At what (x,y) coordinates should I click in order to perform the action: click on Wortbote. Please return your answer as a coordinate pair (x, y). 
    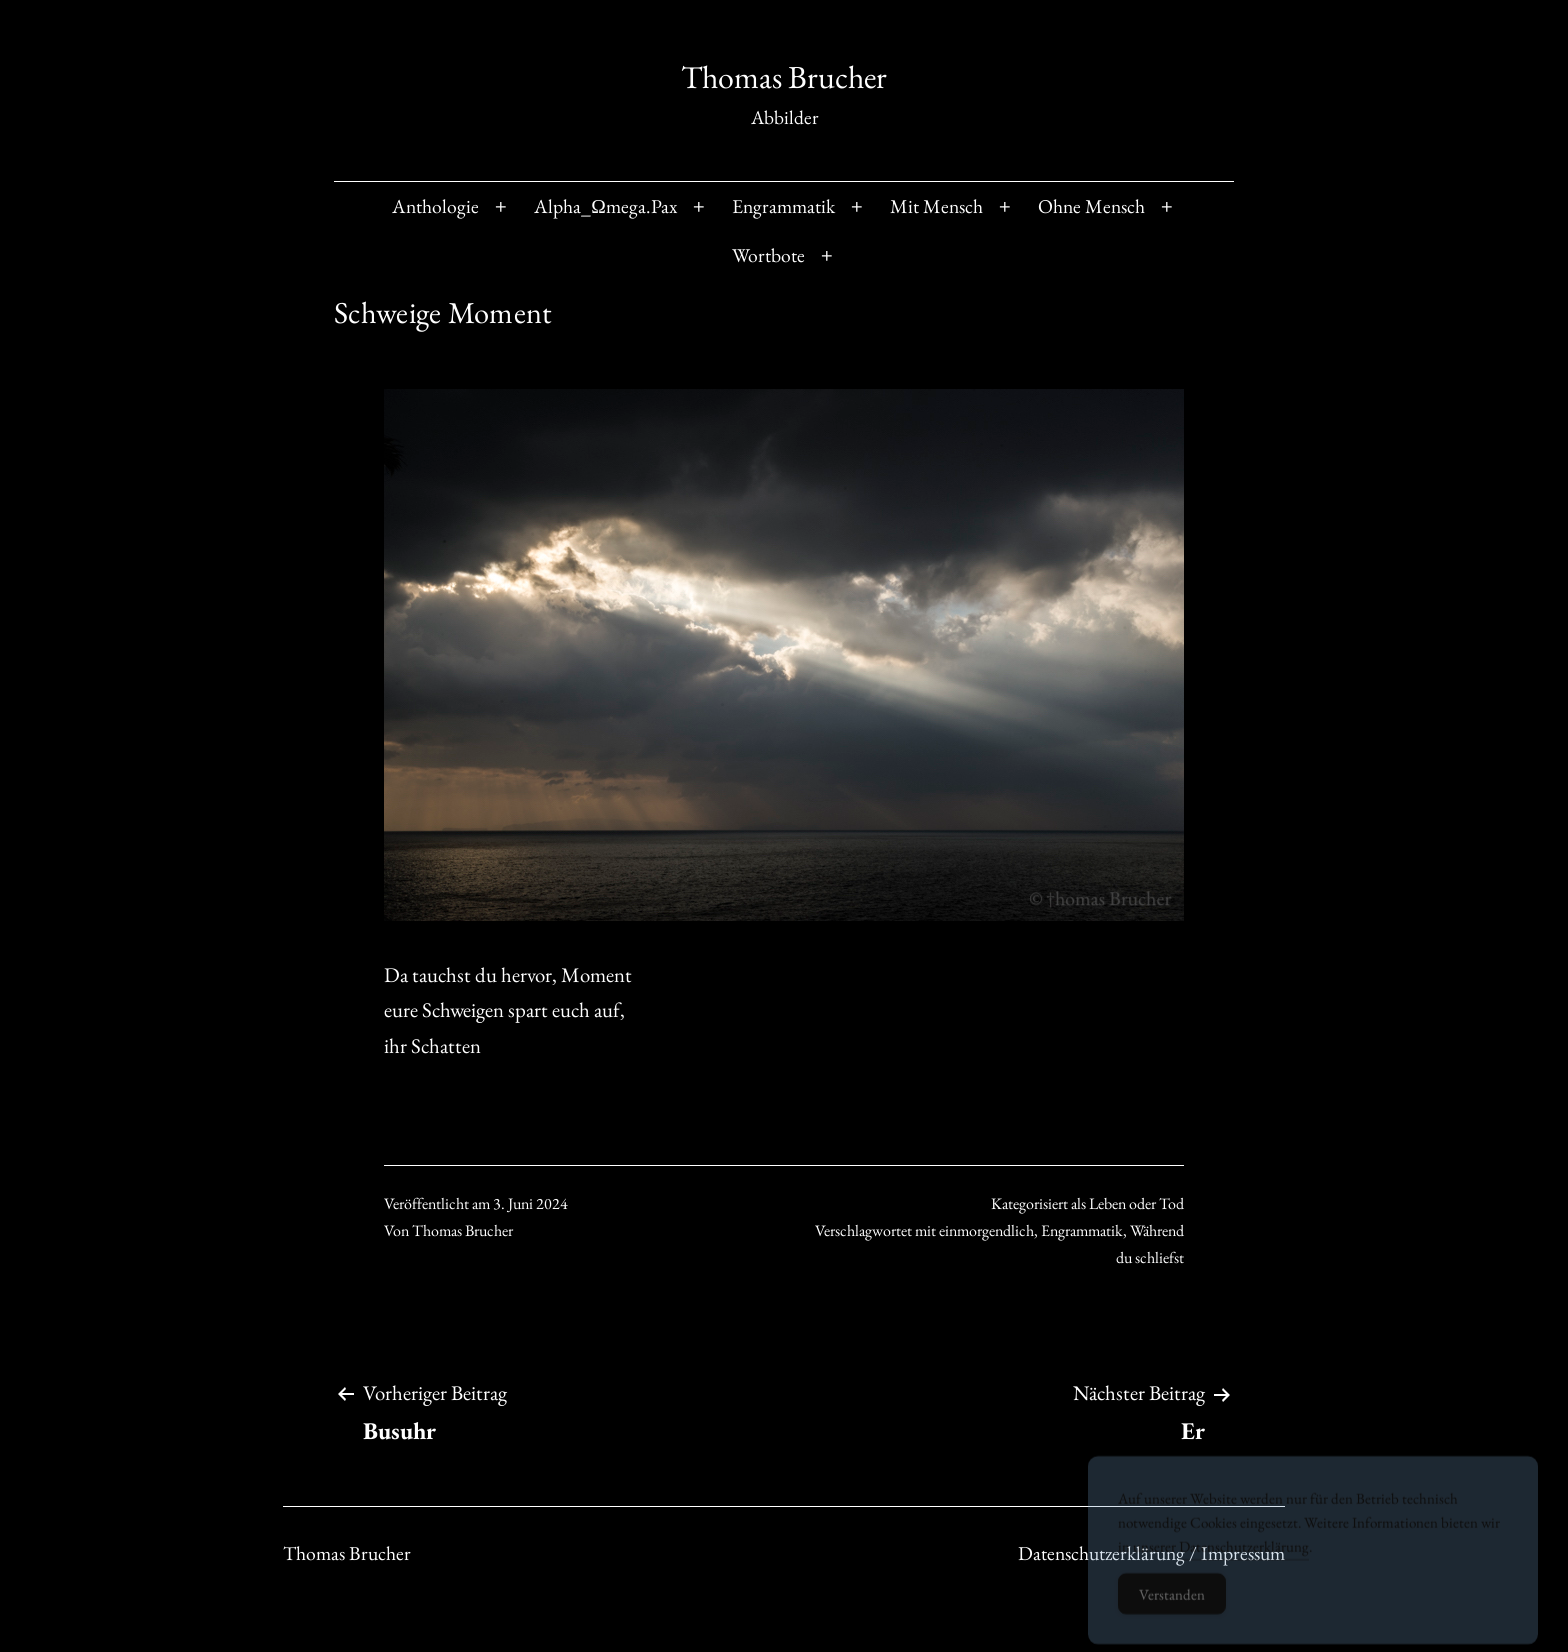
    Looking at the image, I should click on (768, 255).